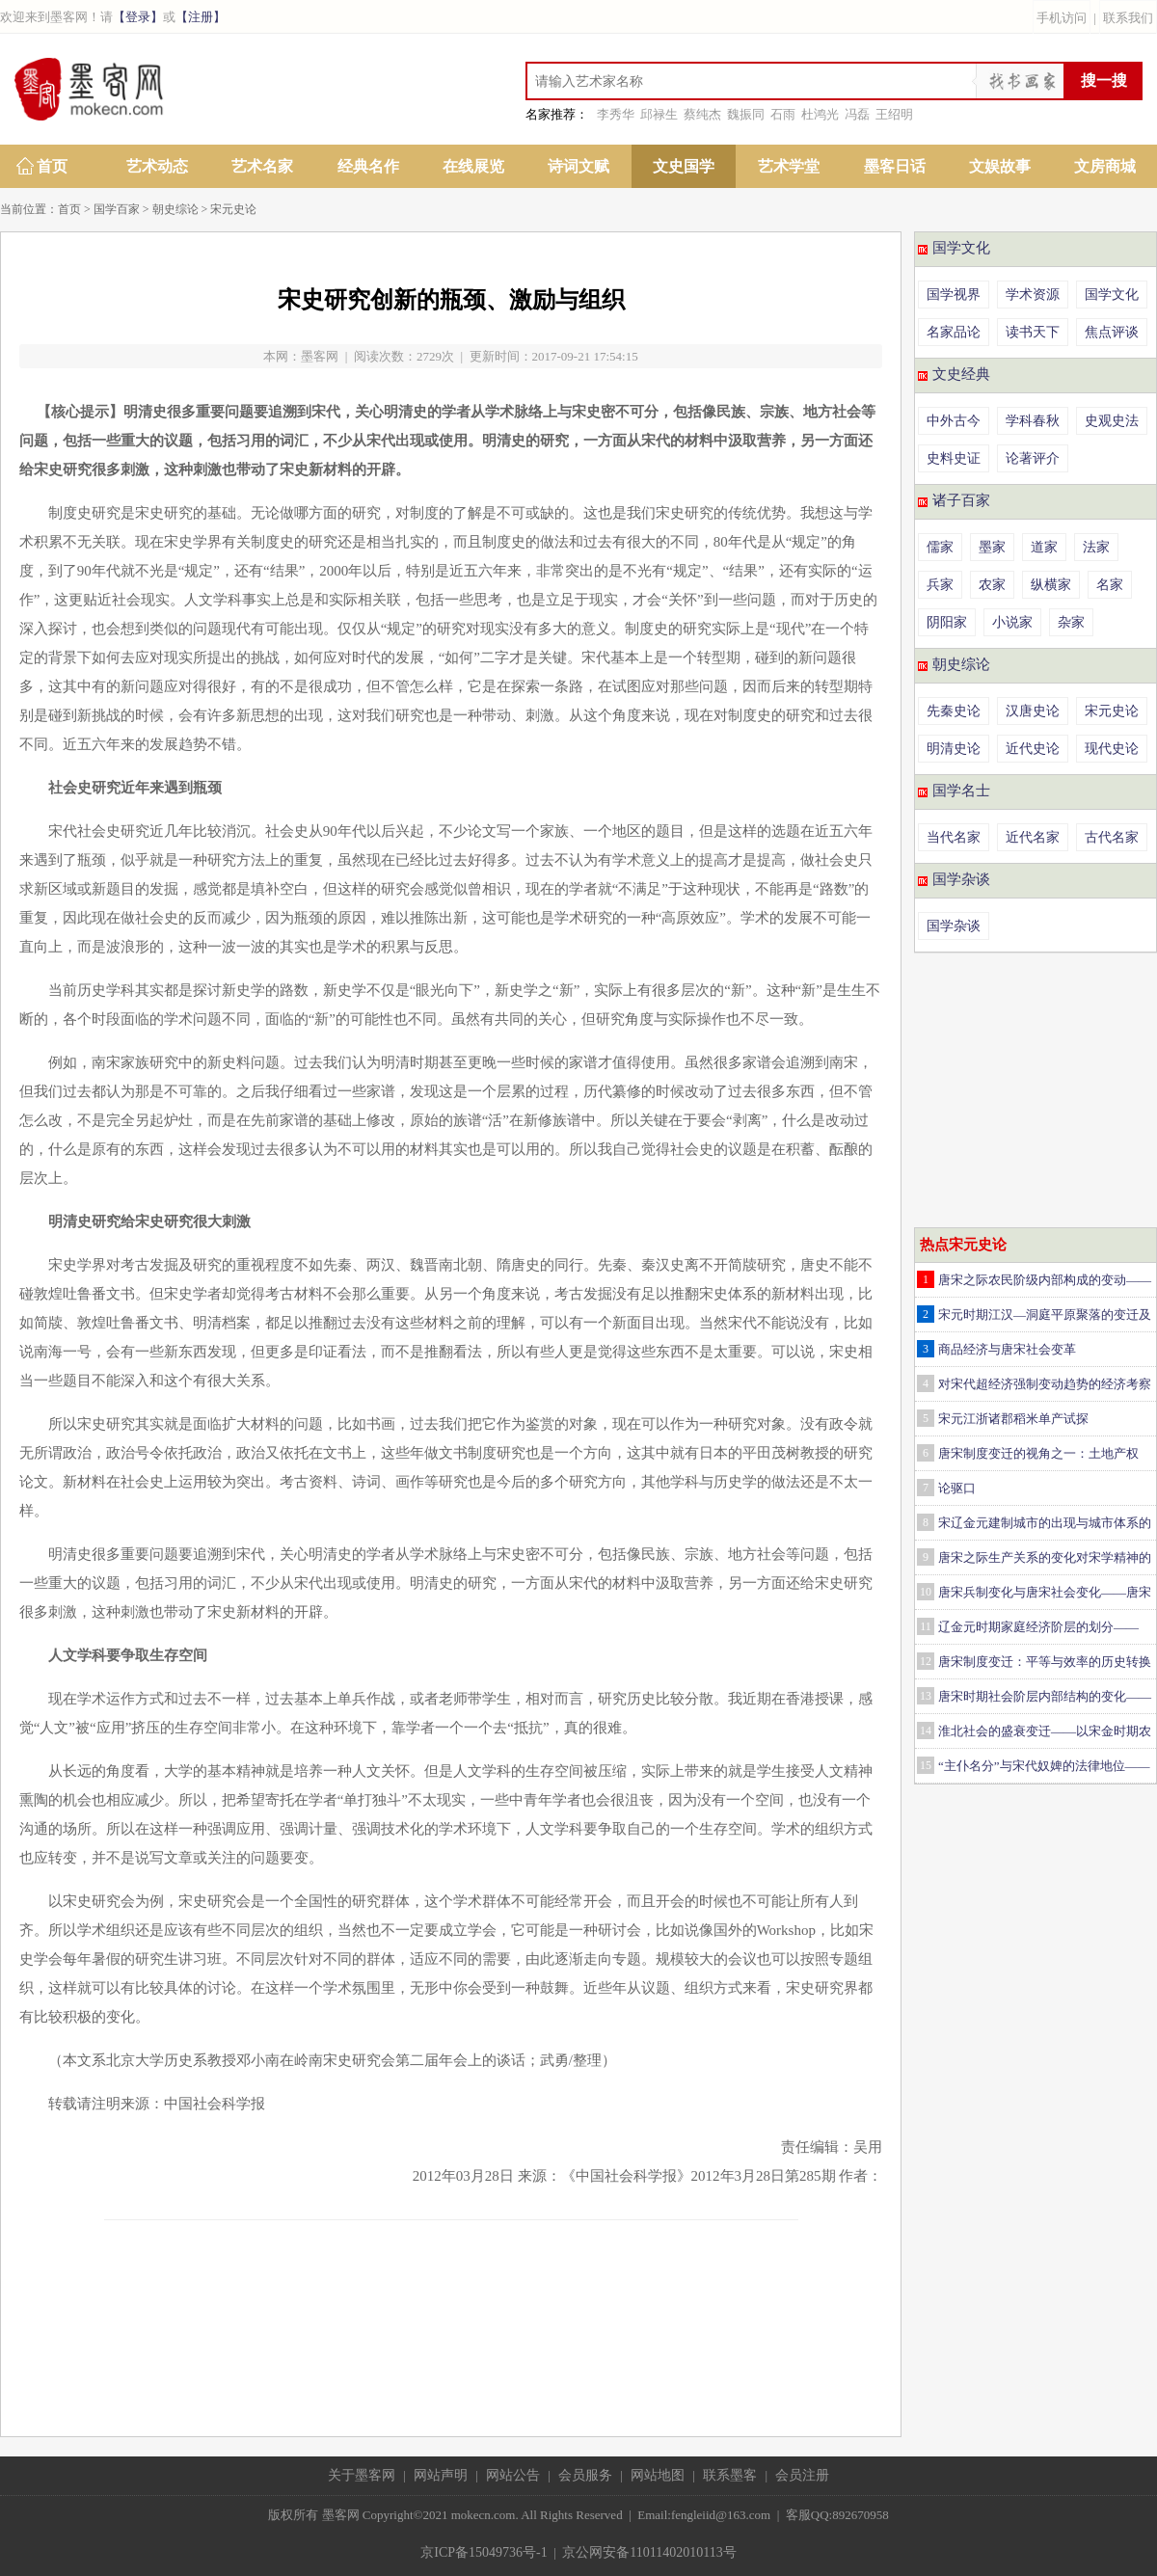 Image resolution: width=1157 pixels, height=2576 pixels. I want to click on 宋元史论, so click(233, 209).